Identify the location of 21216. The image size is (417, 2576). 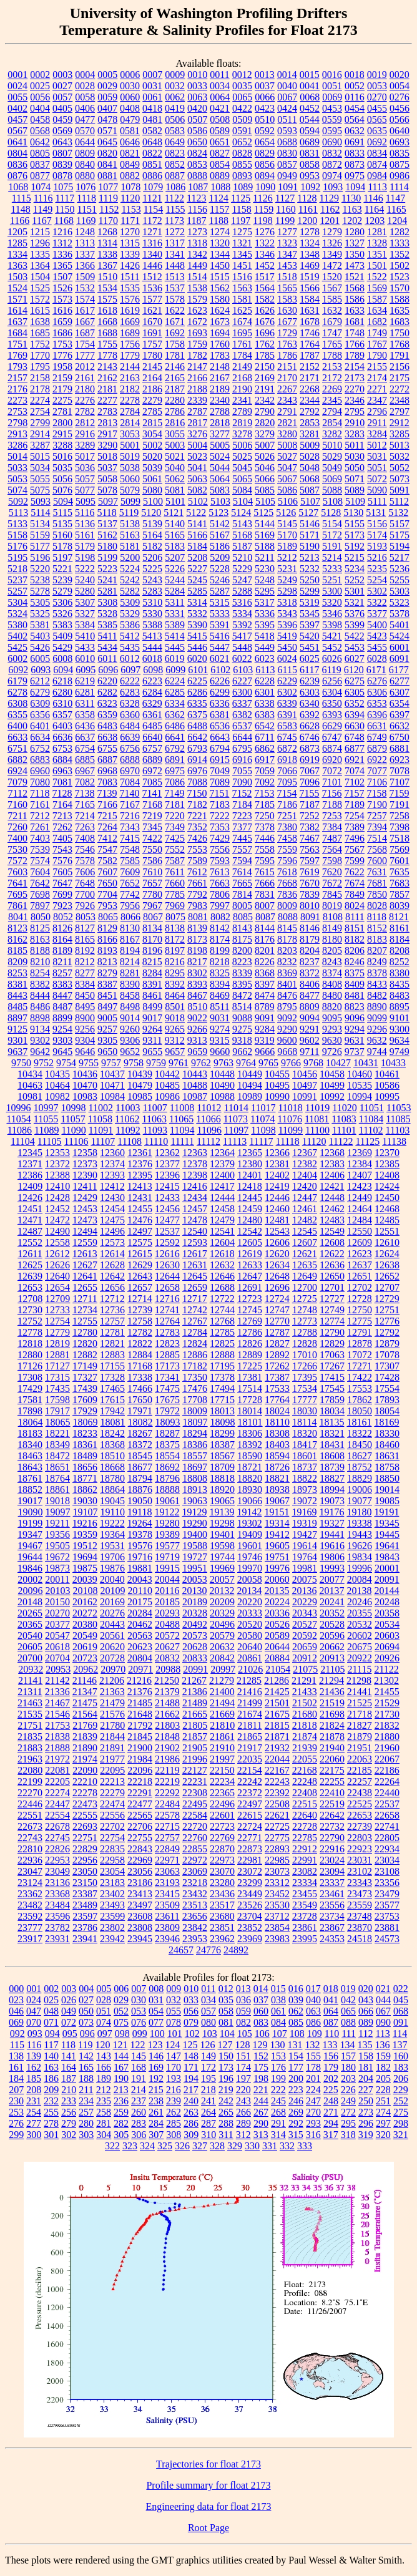
(139, 1680).